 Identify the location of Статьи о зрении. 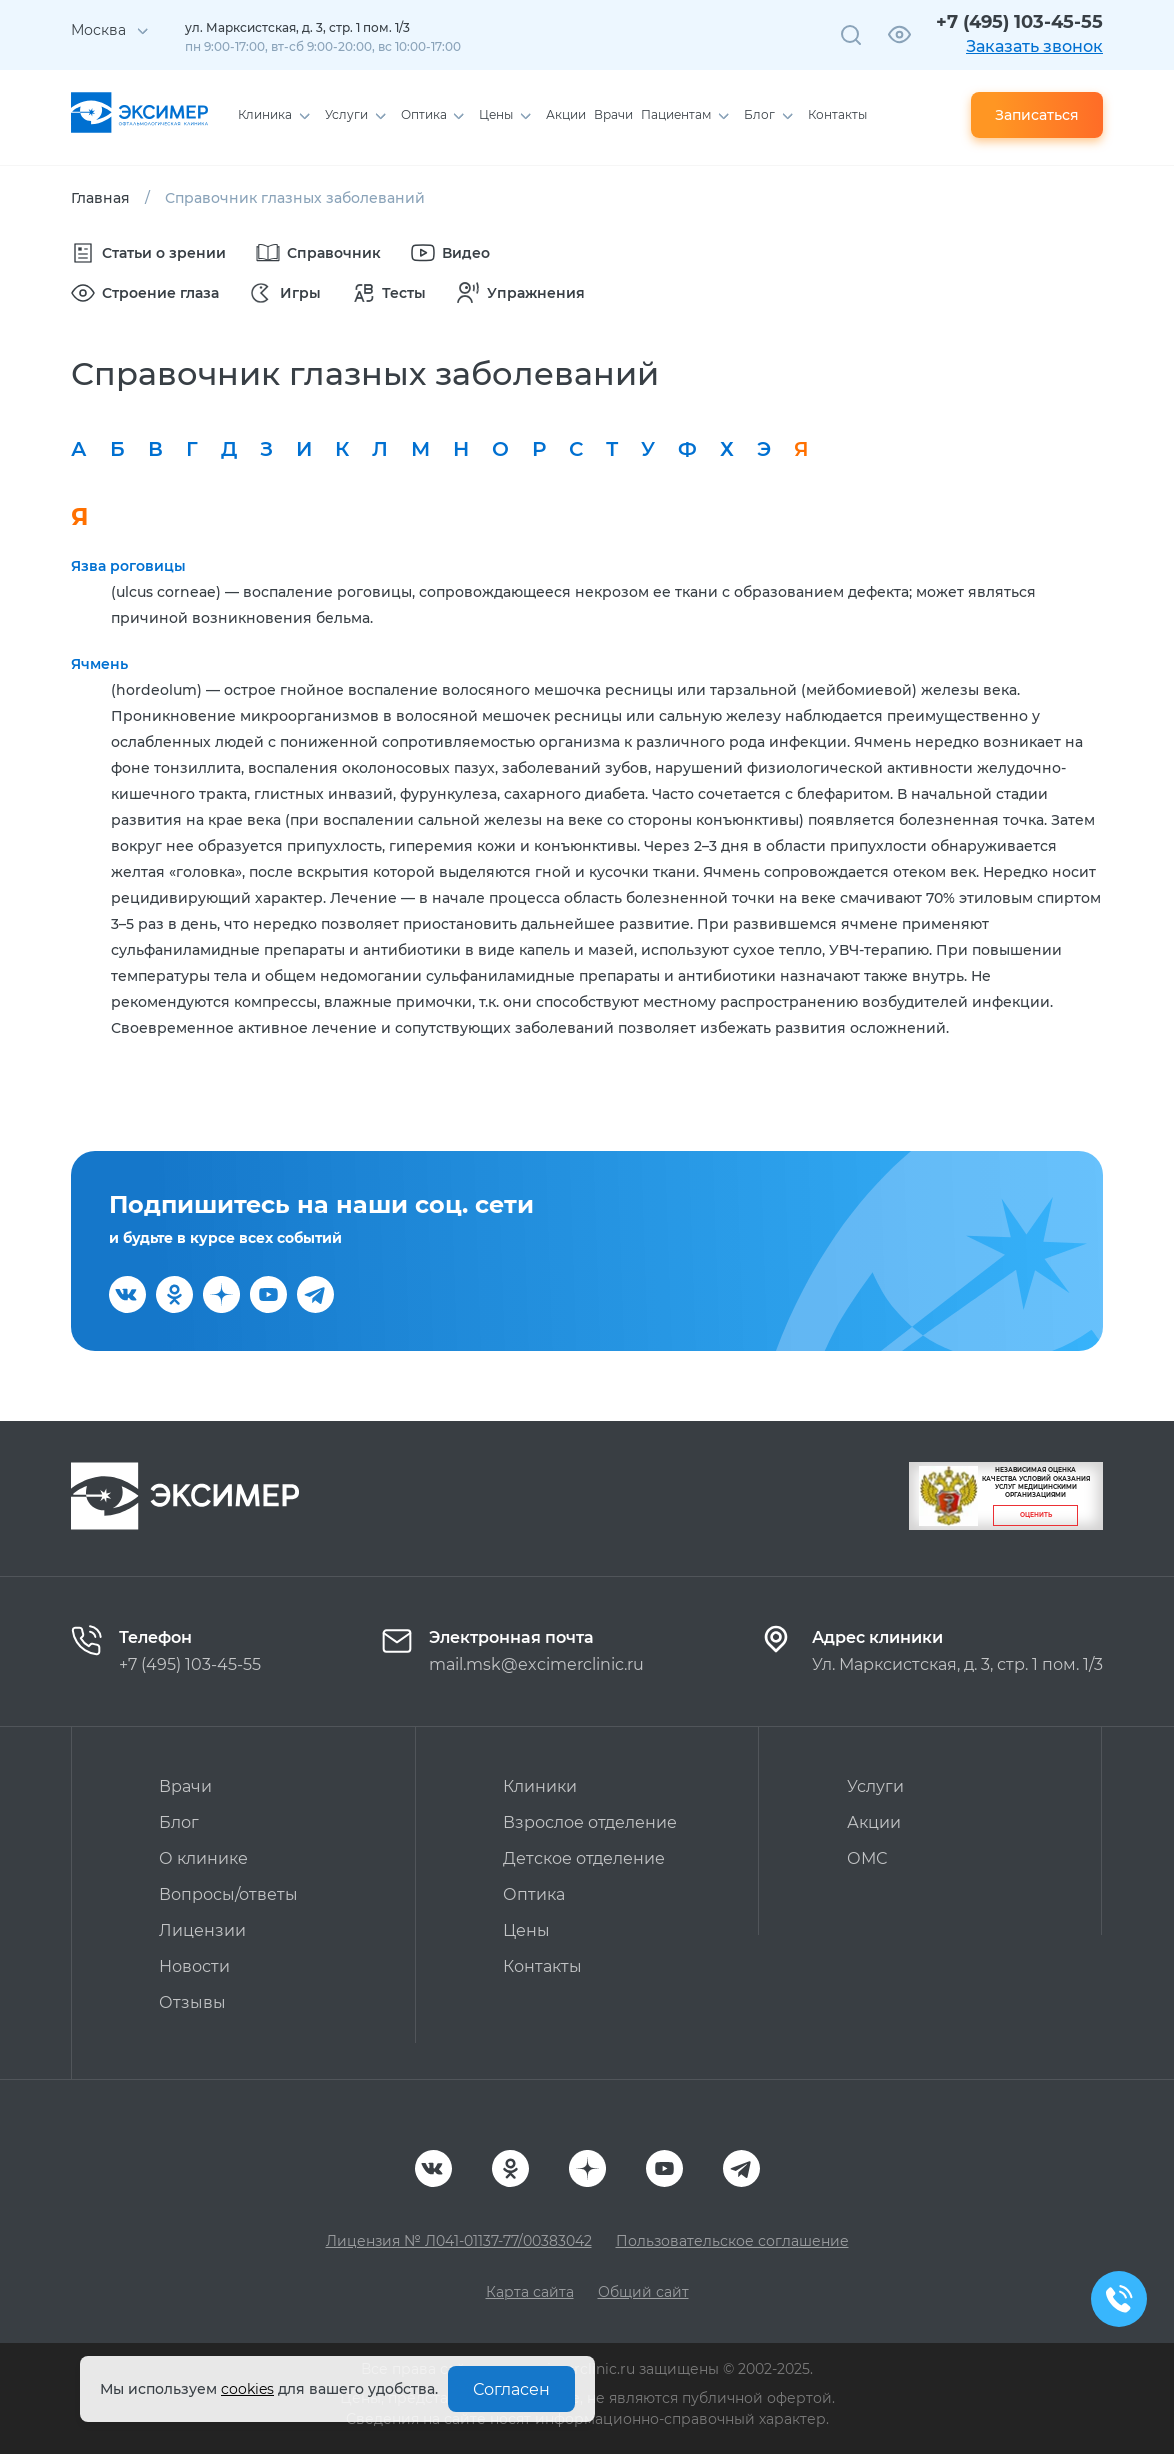
(148, 253).